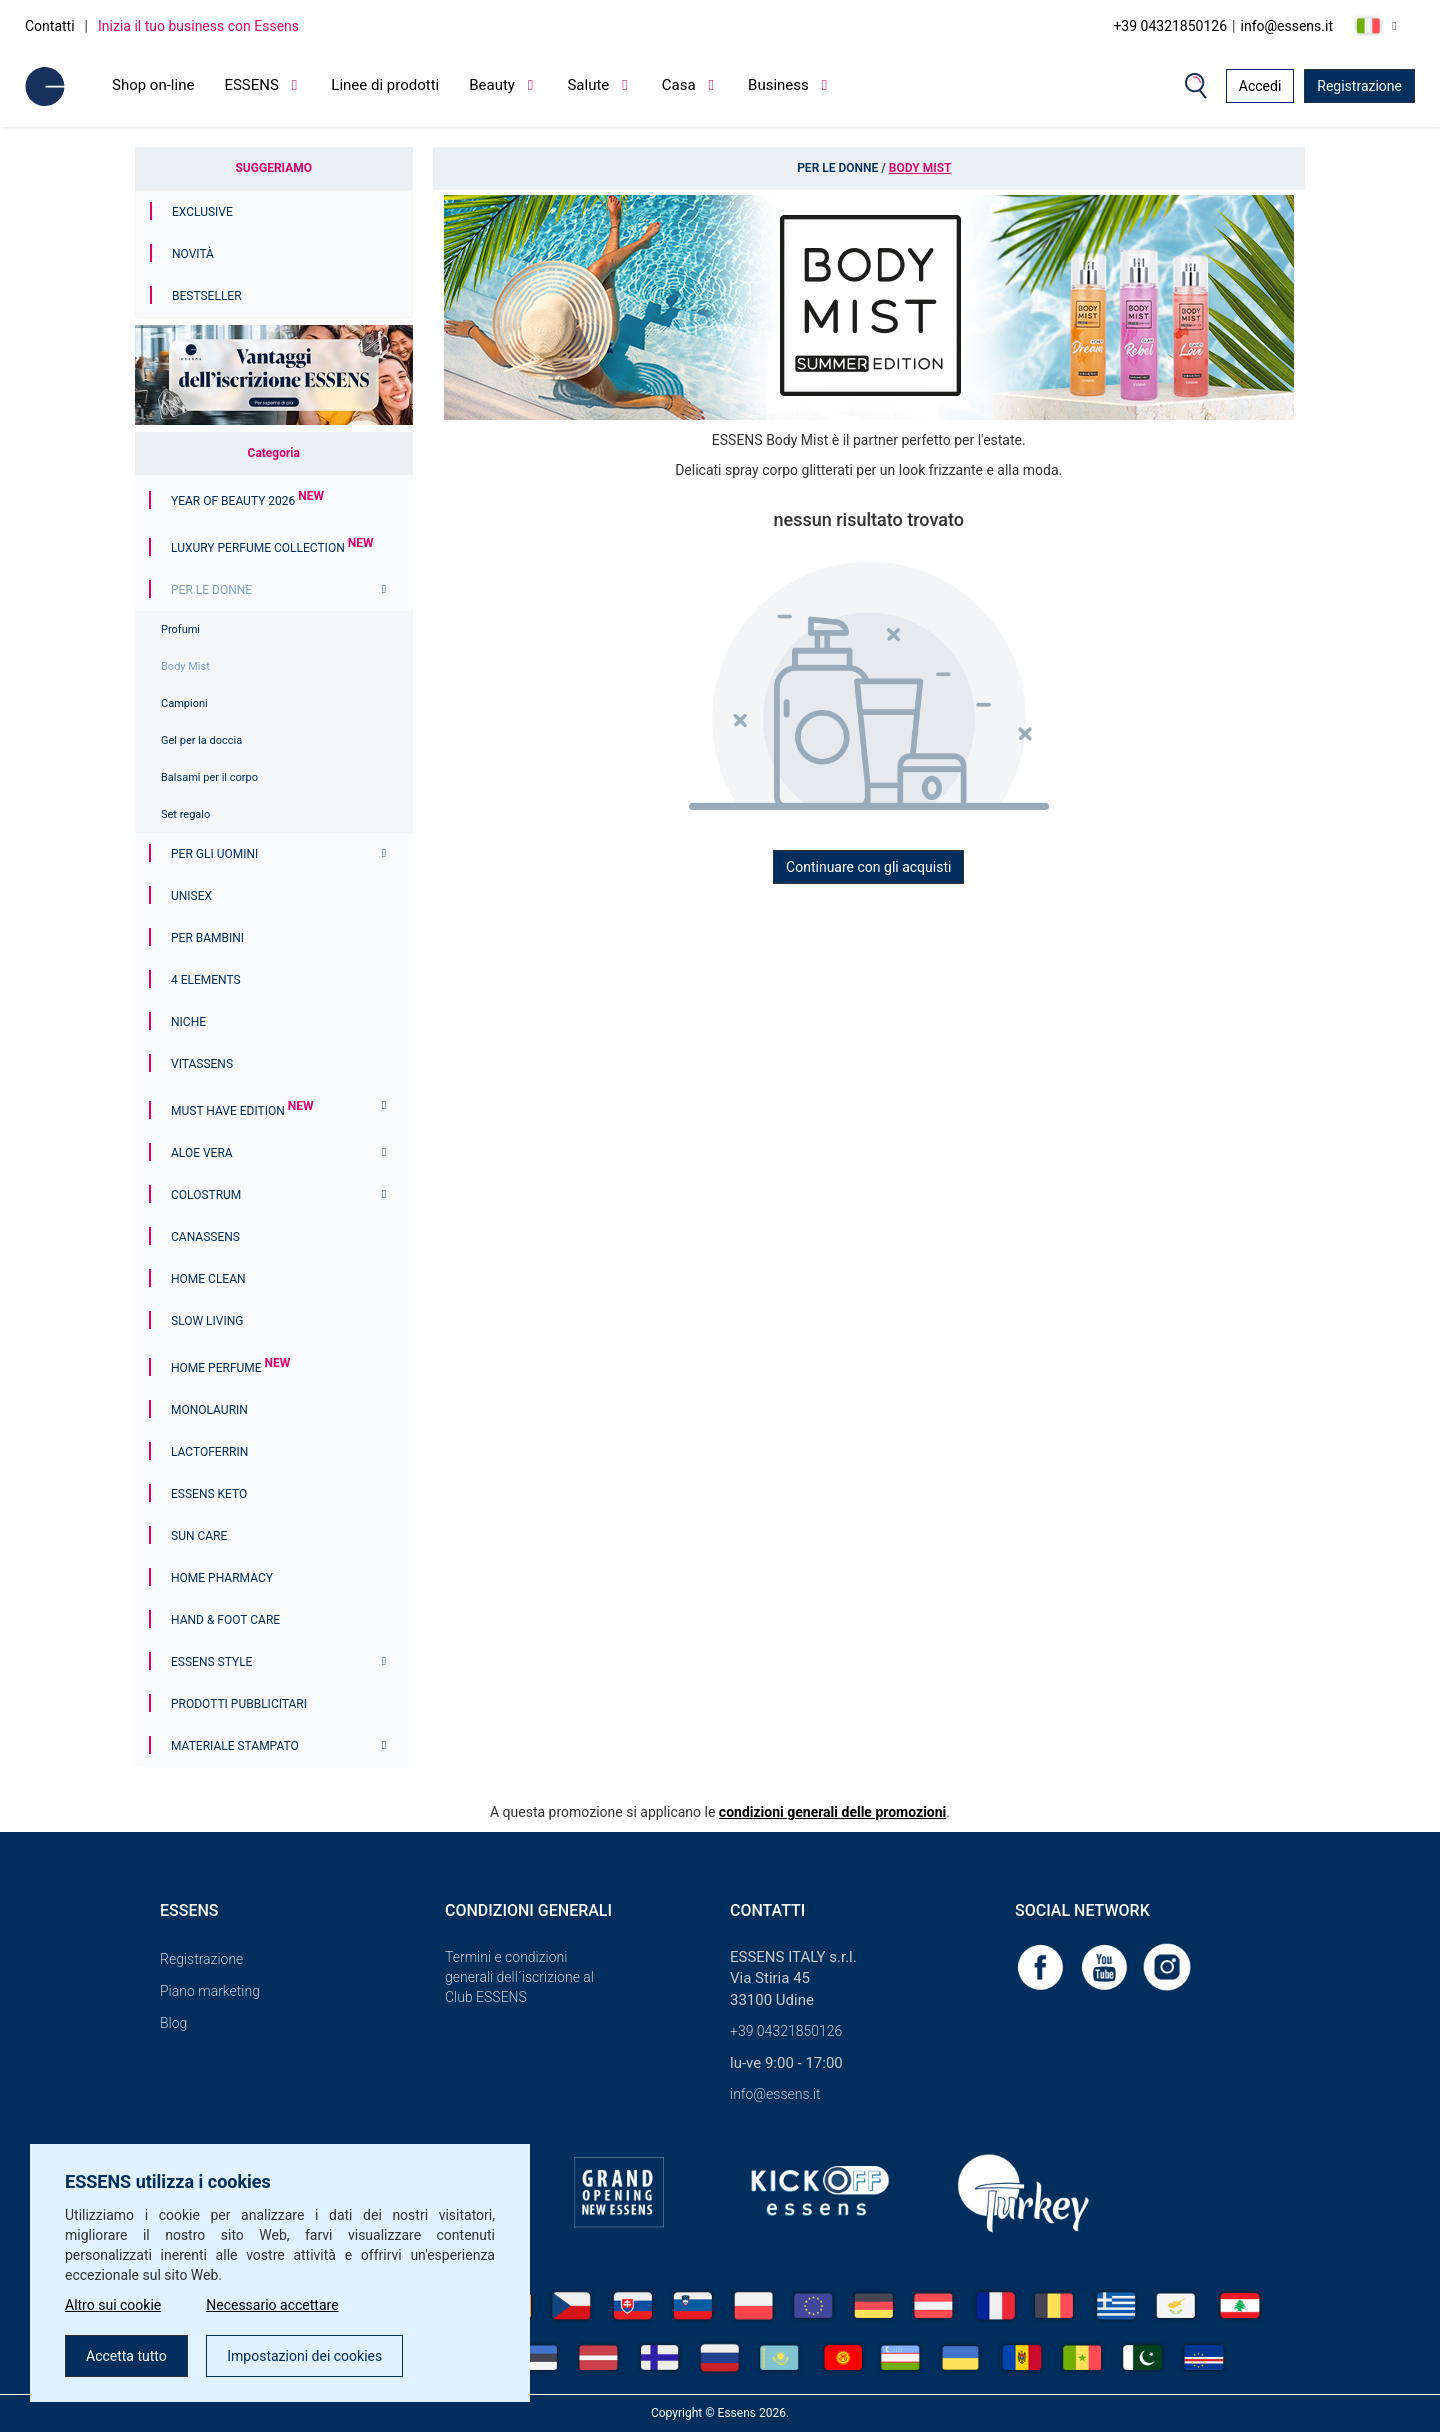  Describe the element at coordinates (199, 1536) in the screenshot. I see `Sun Care` at that location.